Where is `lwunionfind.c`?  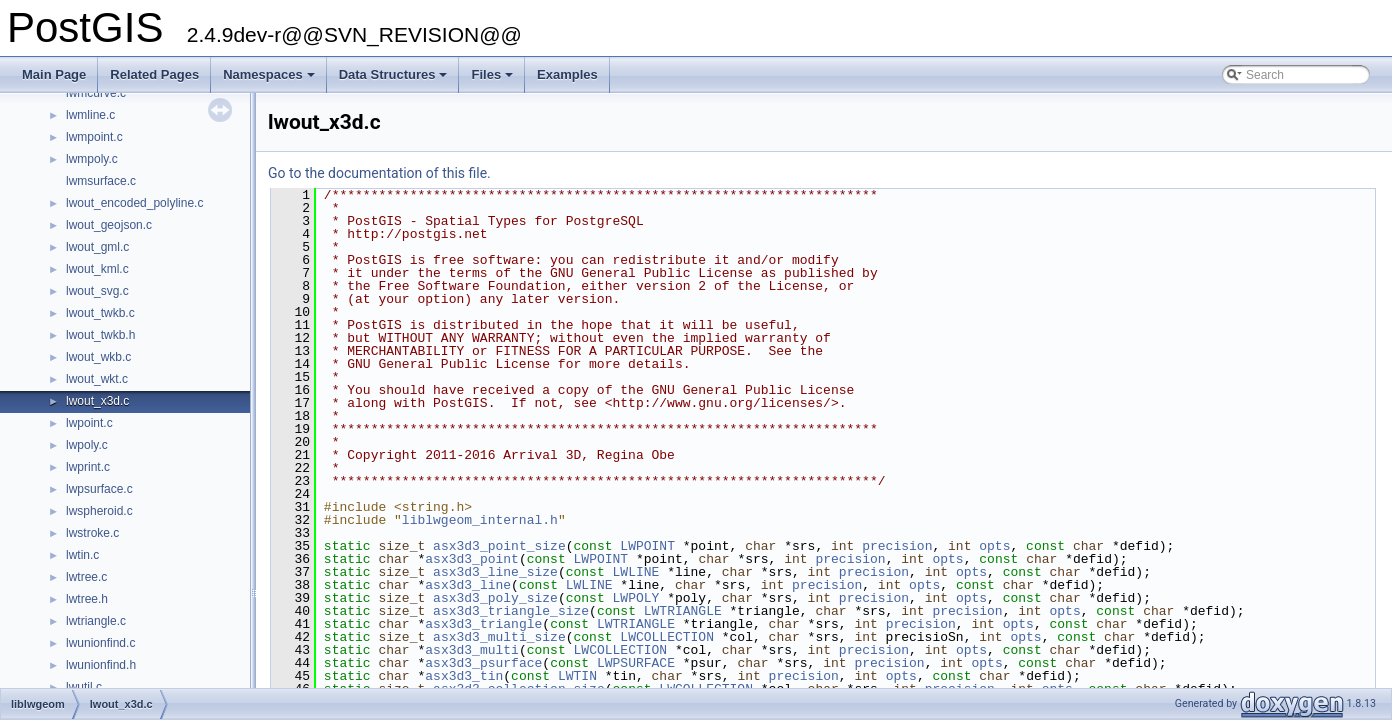 lwunionfind.c is located at coordinates (100, 643).